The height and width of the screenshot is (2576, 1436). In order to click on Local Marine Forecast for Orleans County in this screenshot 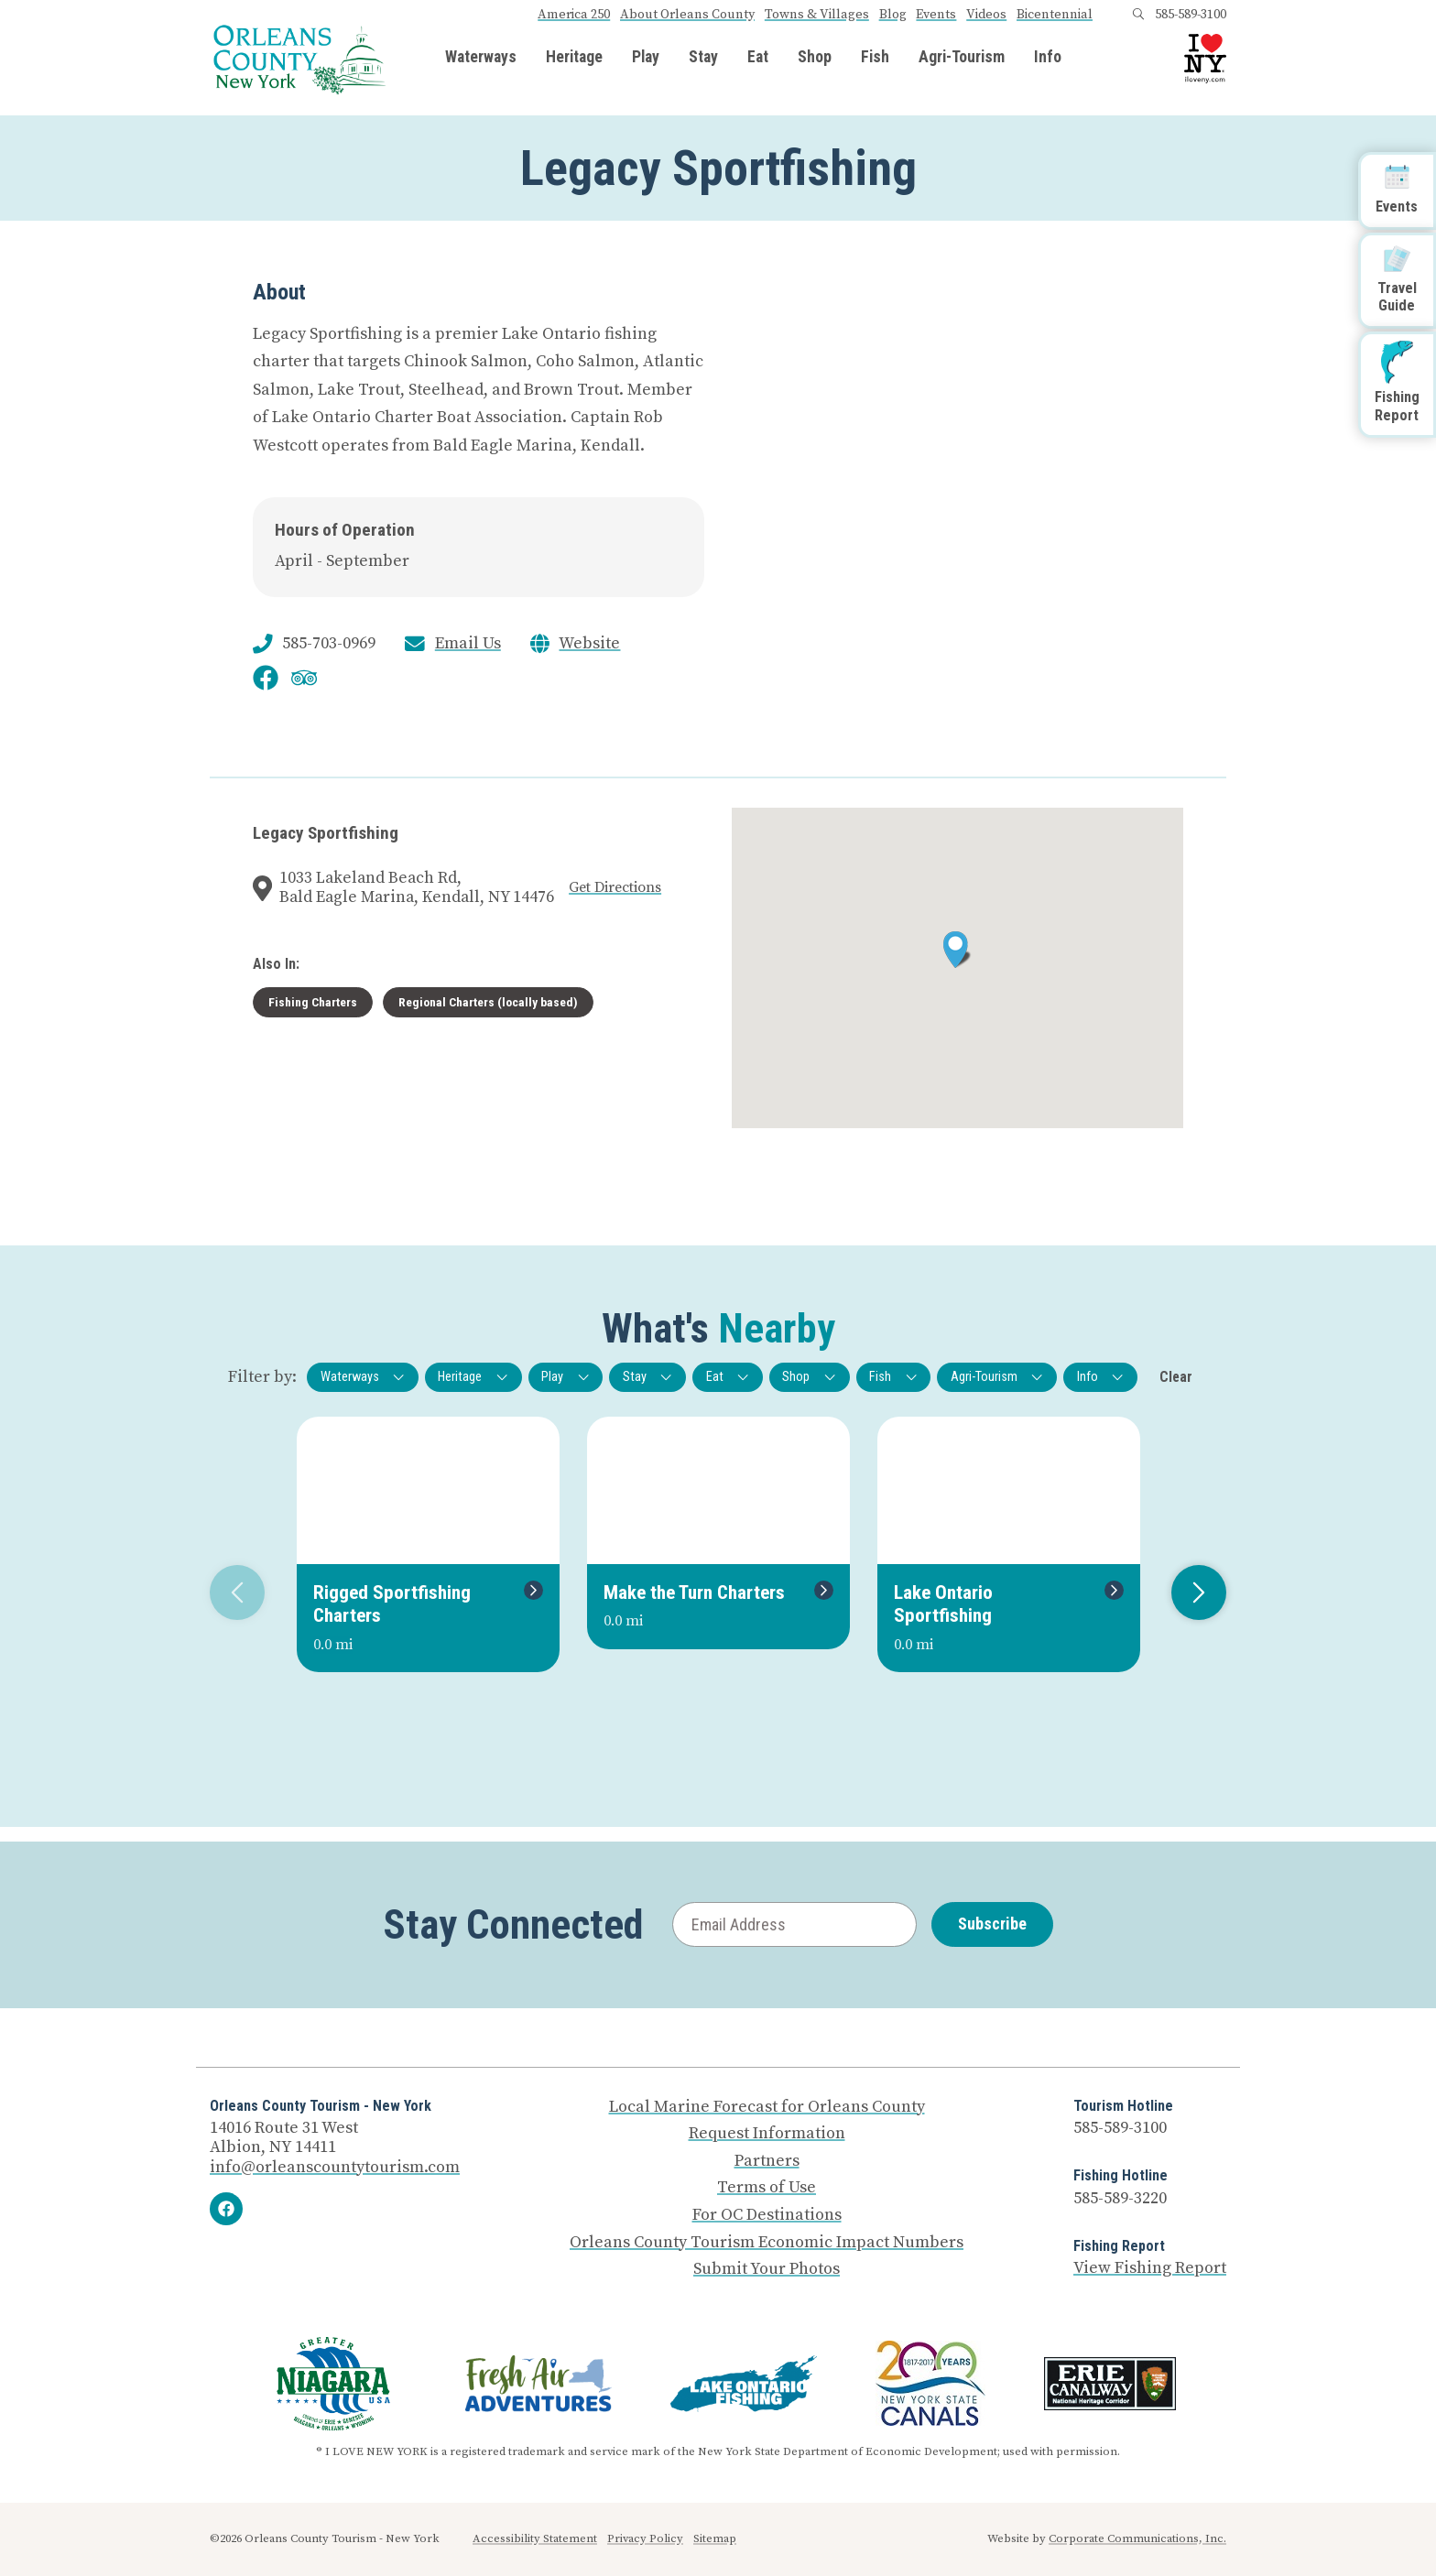, I will do `click(767, 2107)`.